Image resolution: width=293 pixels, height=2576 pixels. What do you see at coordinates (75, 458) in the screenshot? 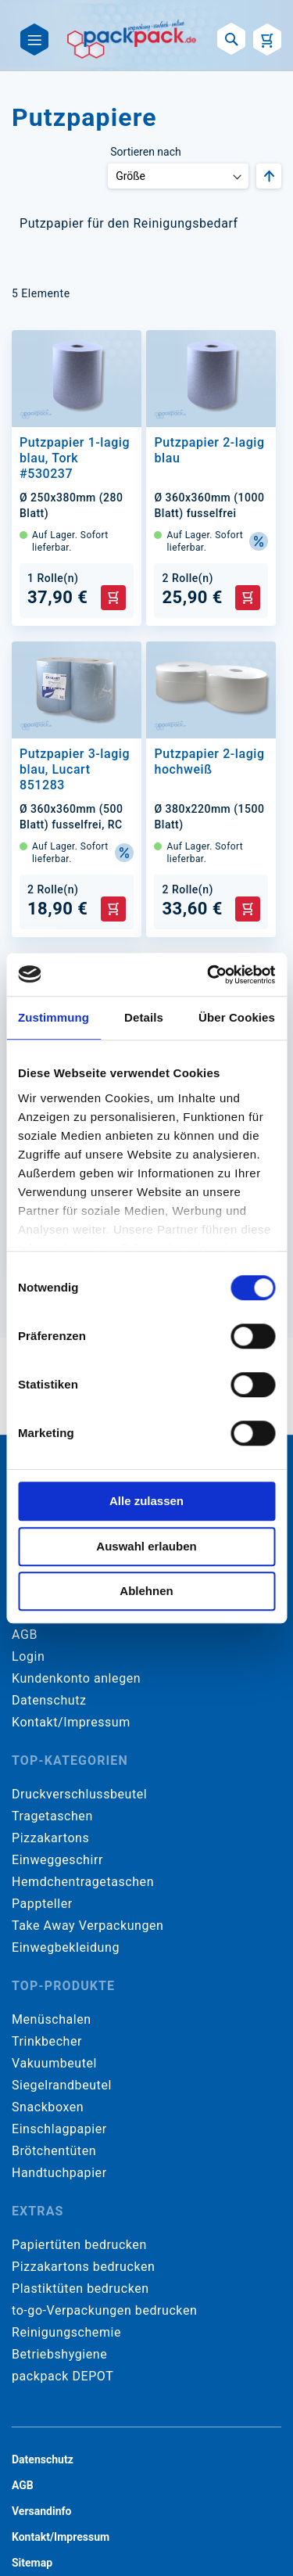
I see `Putzpapier 1-lagig blau, Tork #530237` at bounding box center [75, 458].